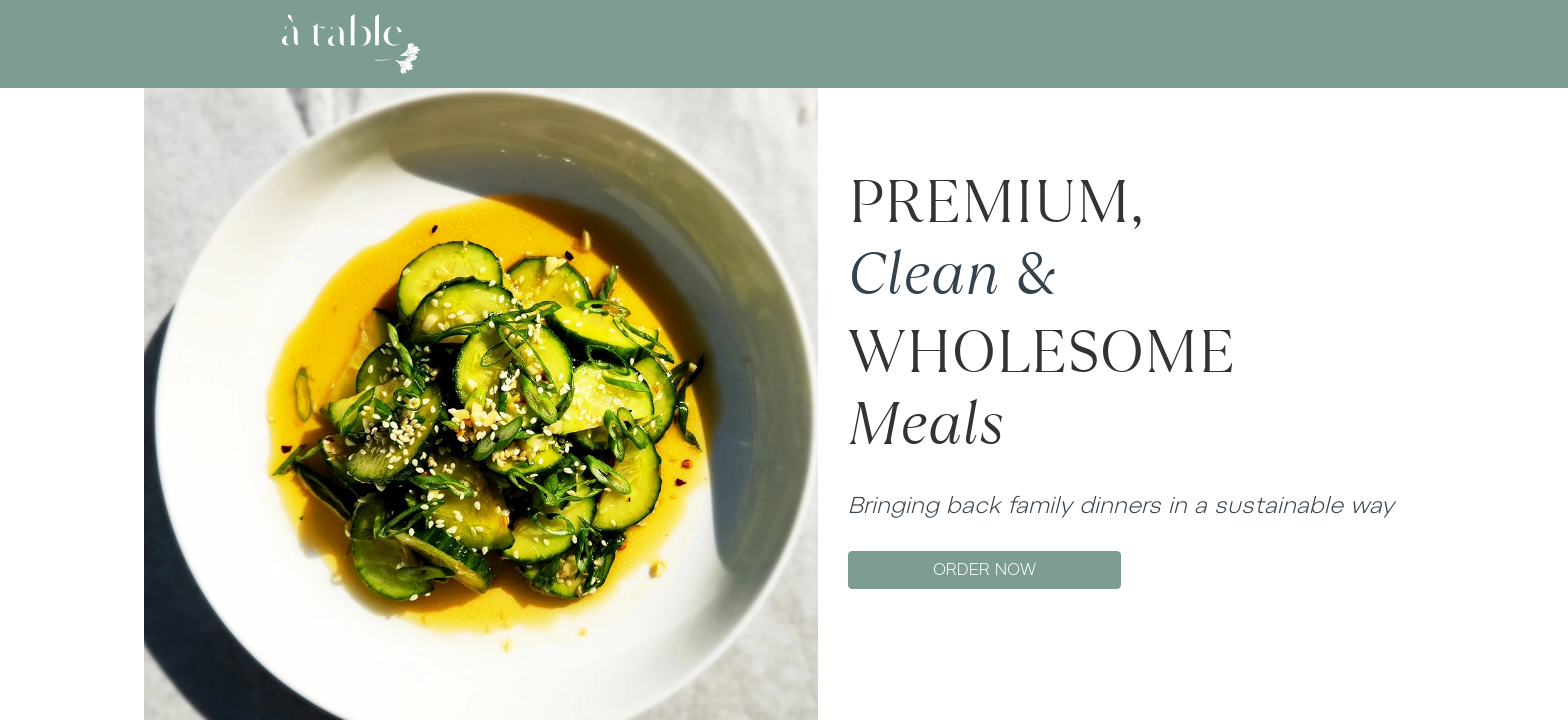  I want to click on MENU, so click(779, 43).